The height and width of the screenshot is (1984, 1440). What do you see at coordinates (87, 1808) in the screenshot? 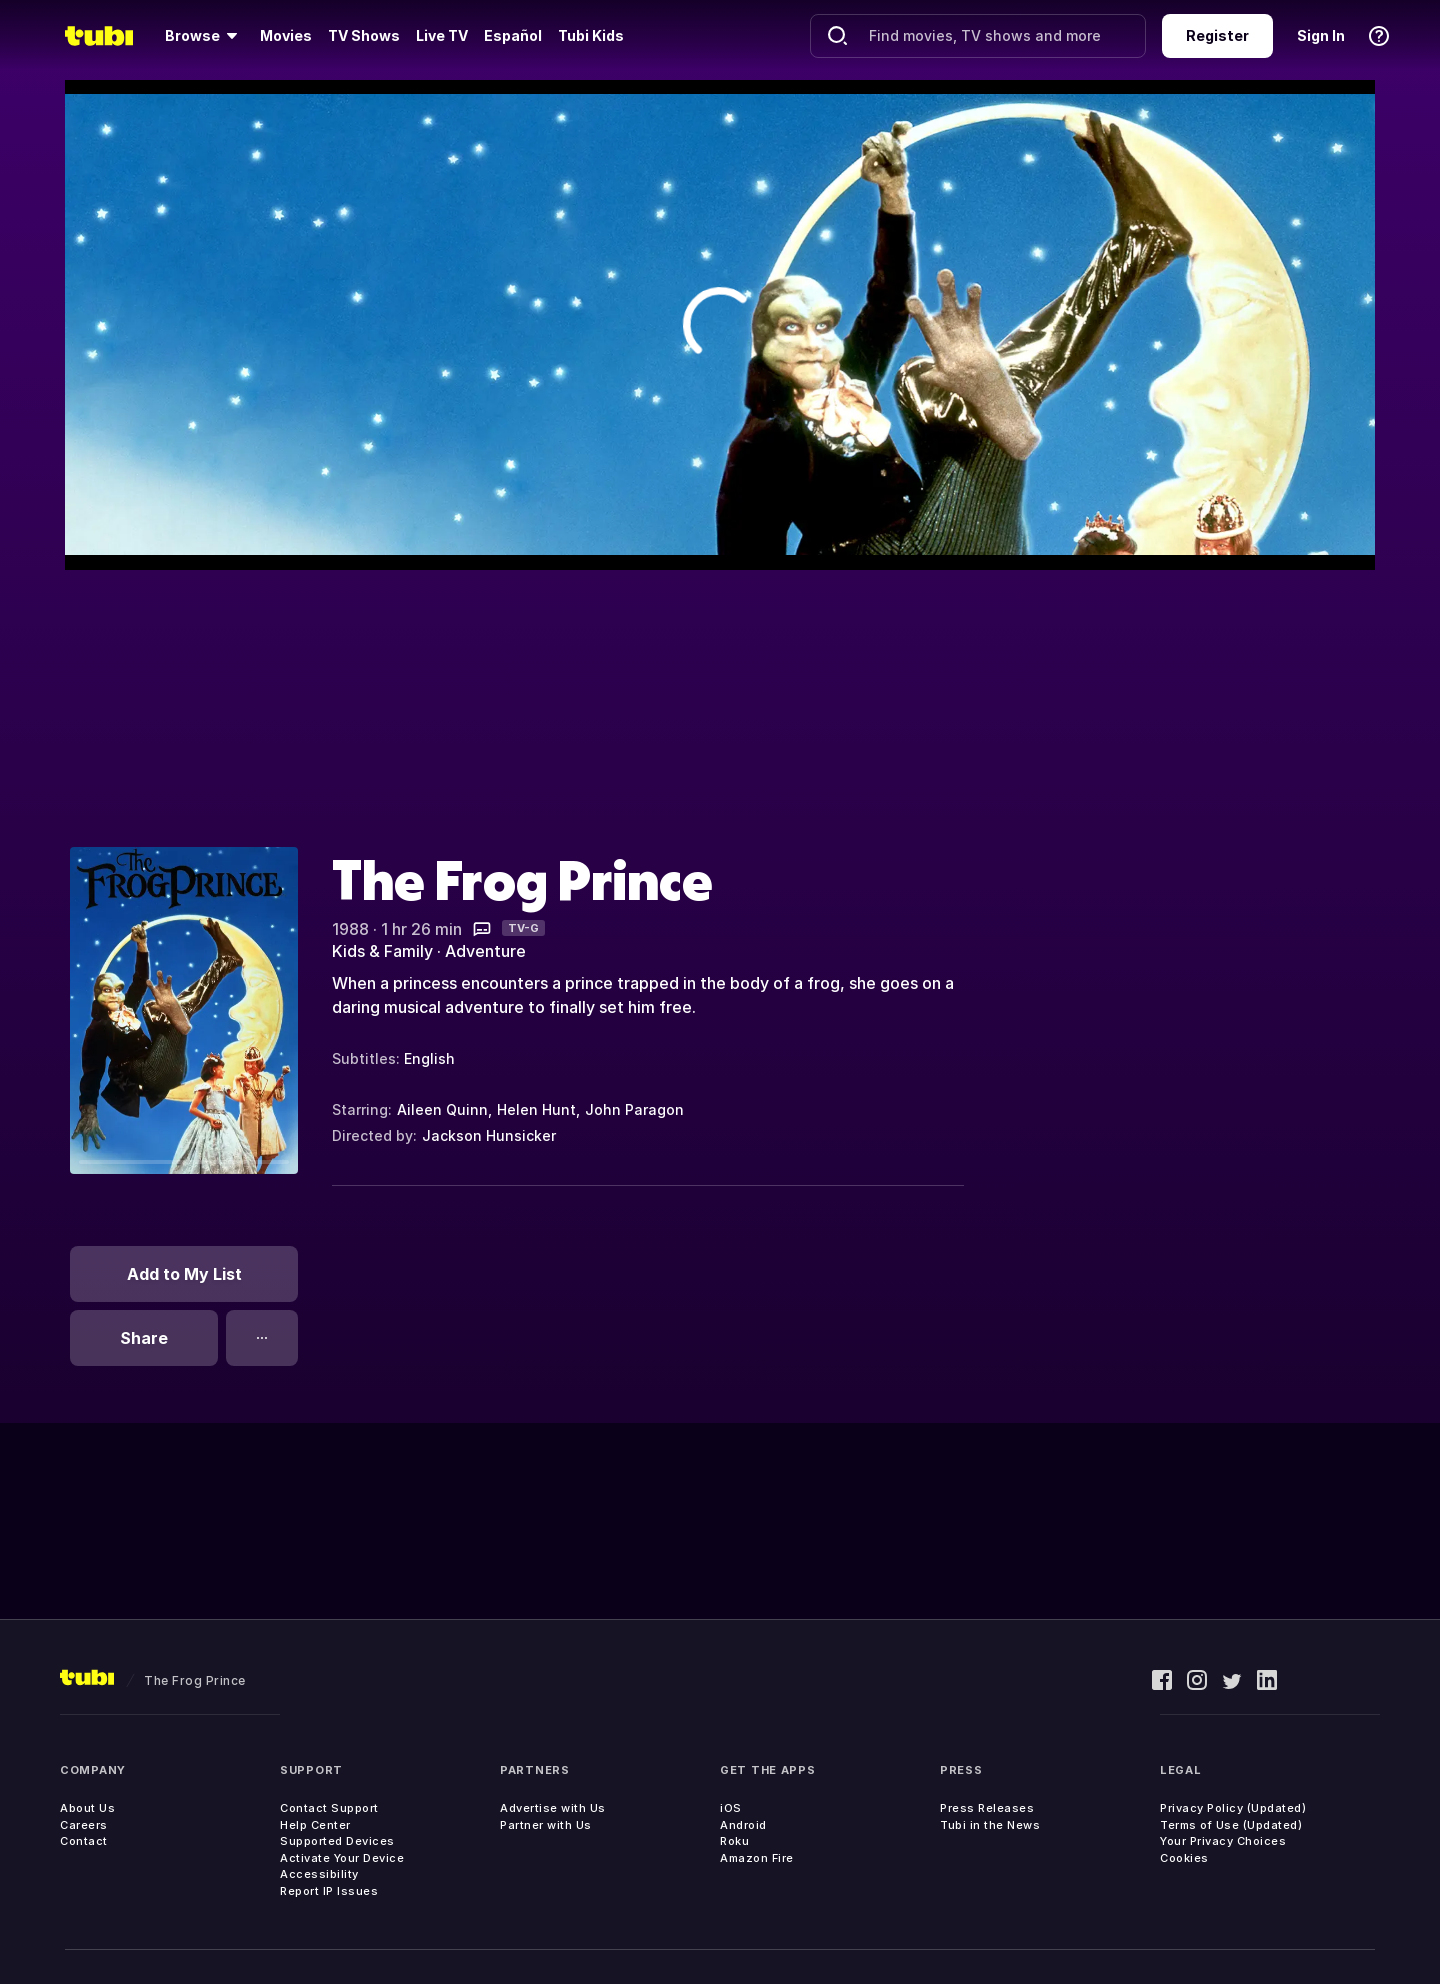
I see `About Us` at bounding box center [87, 1808].